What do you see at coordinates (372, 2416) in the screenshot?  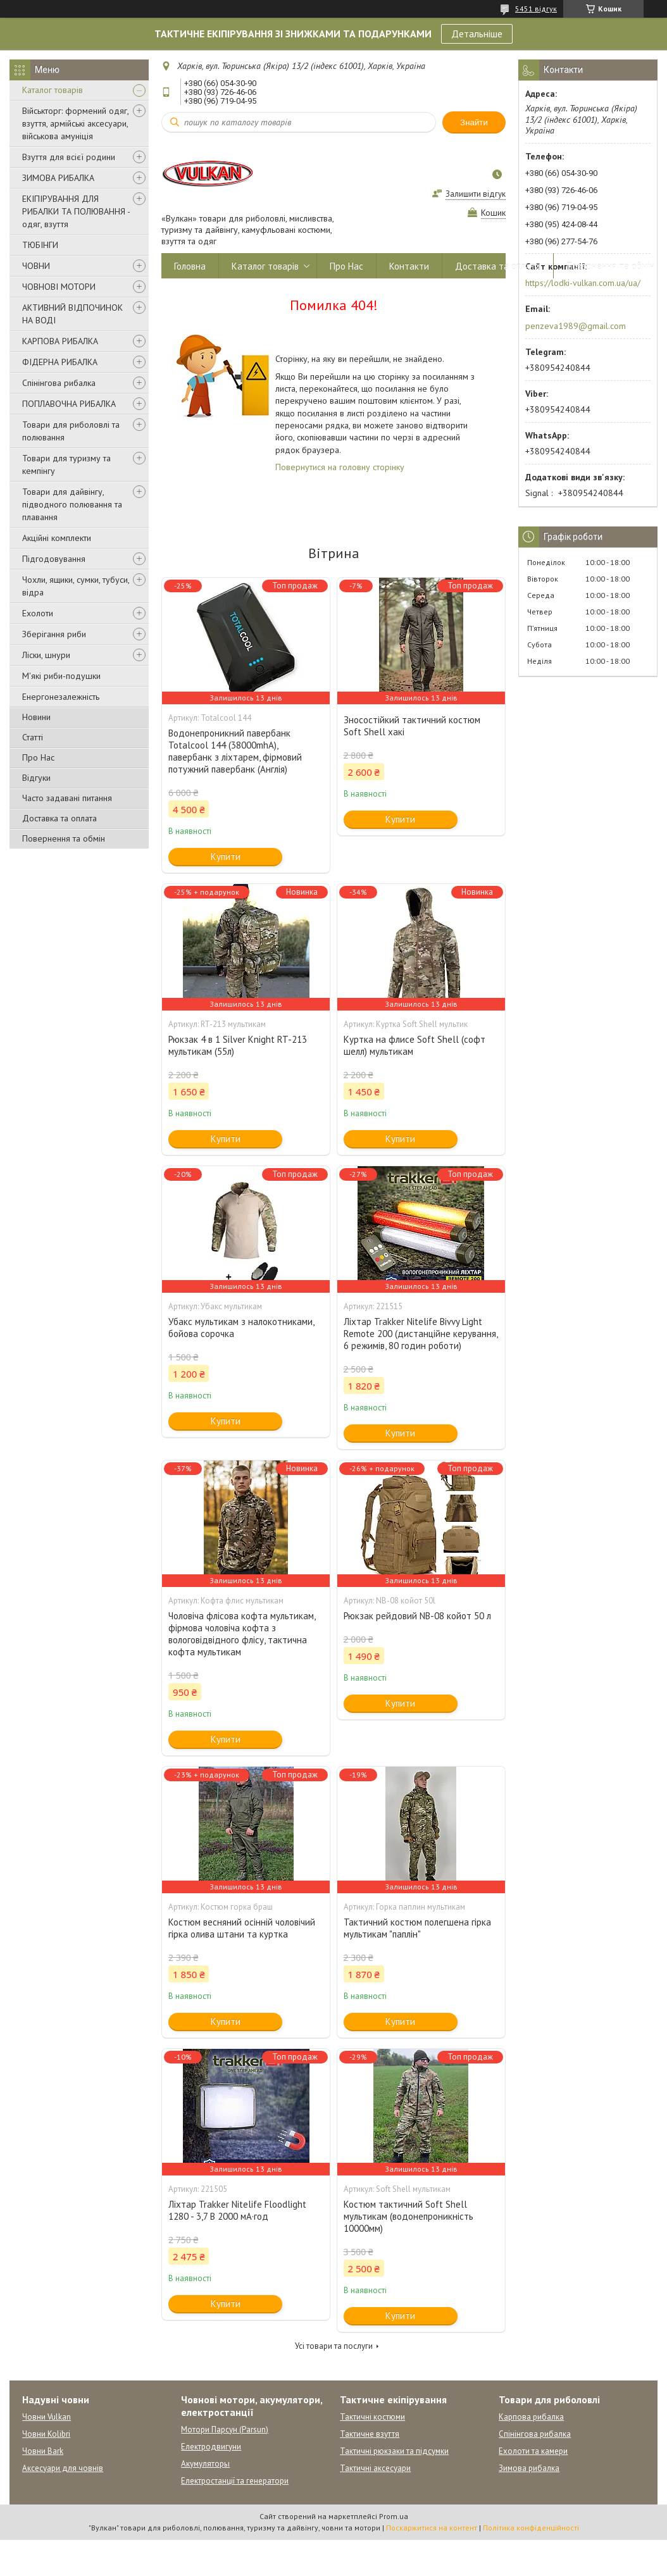 I see `Тактичні костюми` at bounding box center [372, 2416].